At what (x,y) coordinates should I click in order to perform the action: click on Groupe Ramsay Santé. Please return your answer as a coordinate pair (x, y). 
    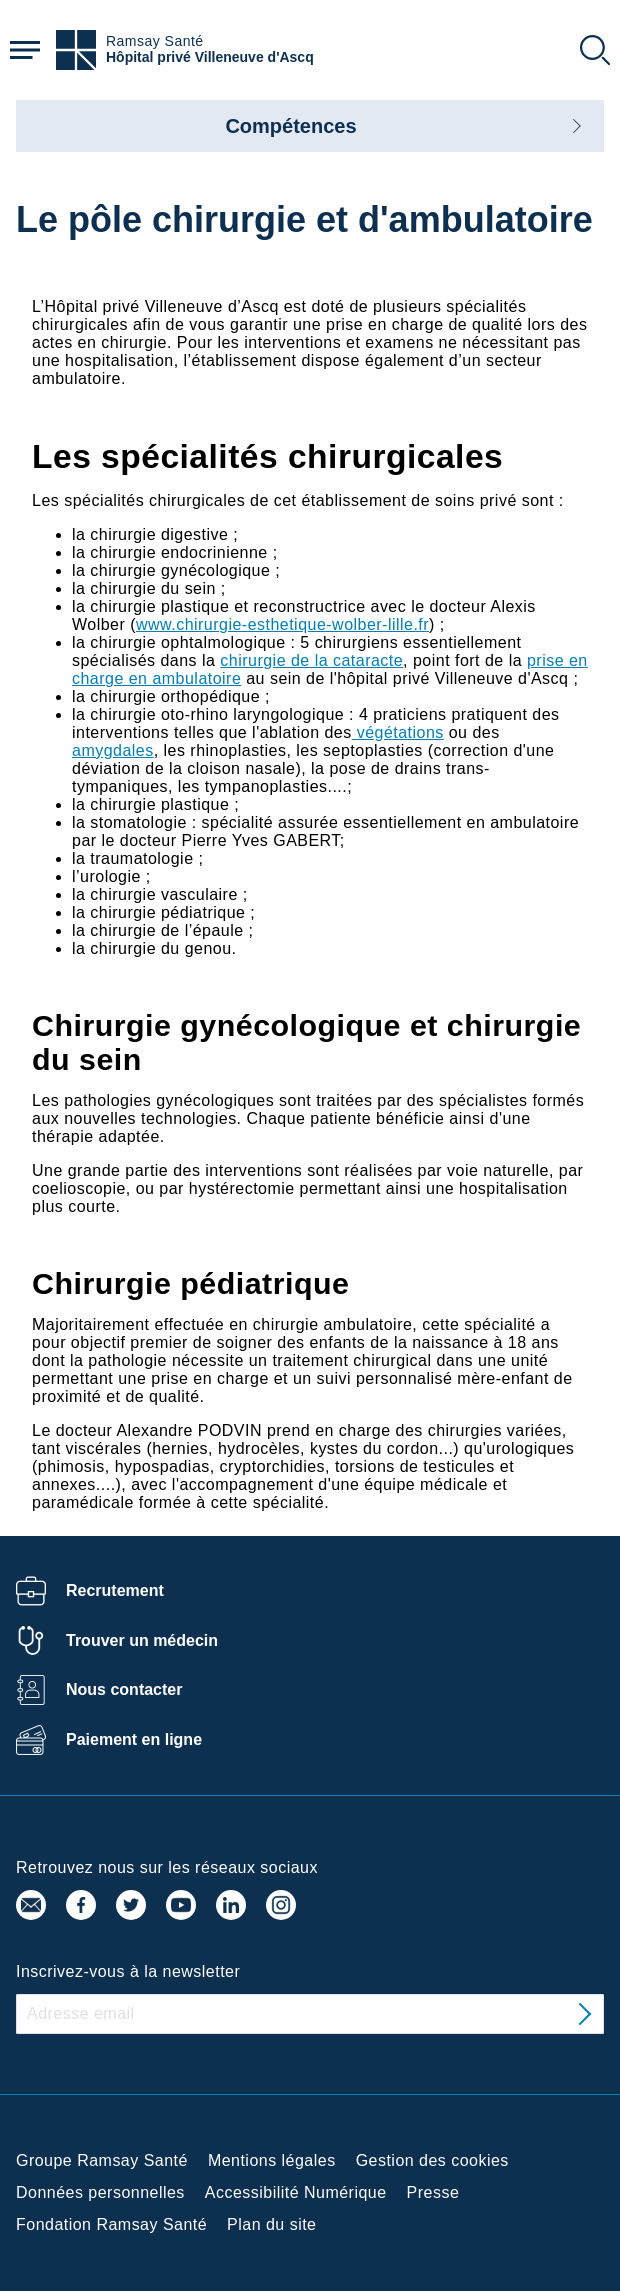
    Looking at the image, I should click on (102, 2160).